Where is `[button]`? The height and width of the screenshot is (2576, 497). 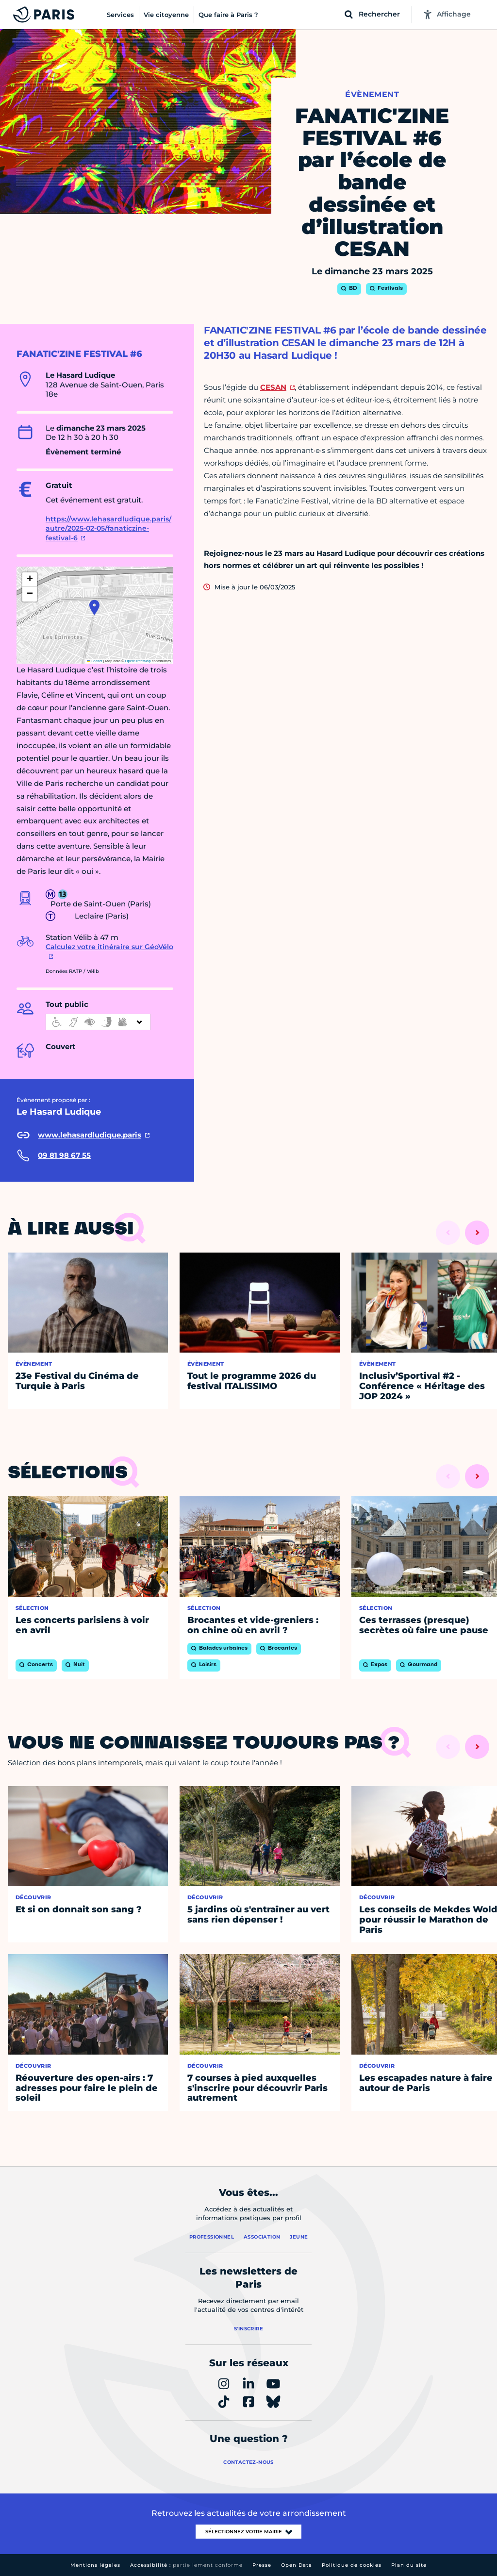
[button] is located at coordinates (94, 607).